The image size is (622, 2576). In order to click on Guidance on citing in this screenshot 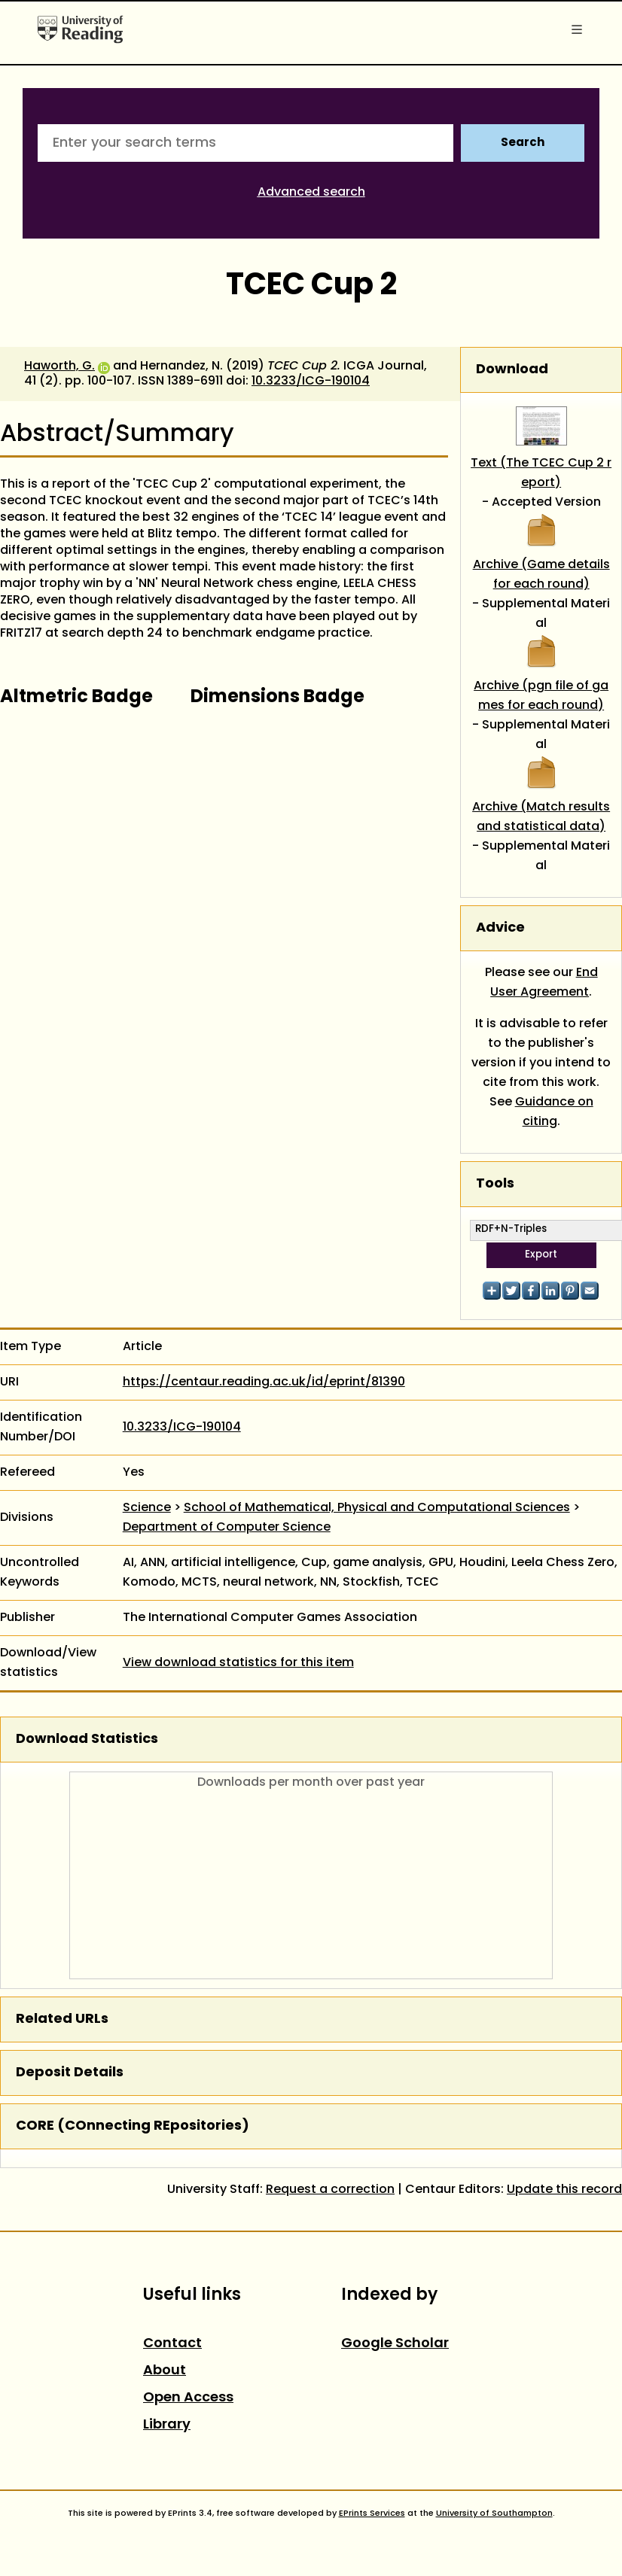, I will do `click(554, 1112)`.